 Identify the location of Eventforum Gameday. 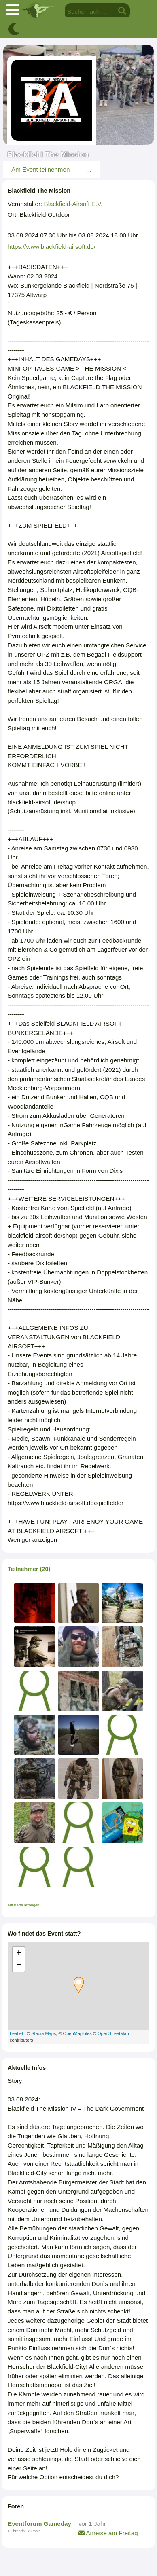
(39, 2523).